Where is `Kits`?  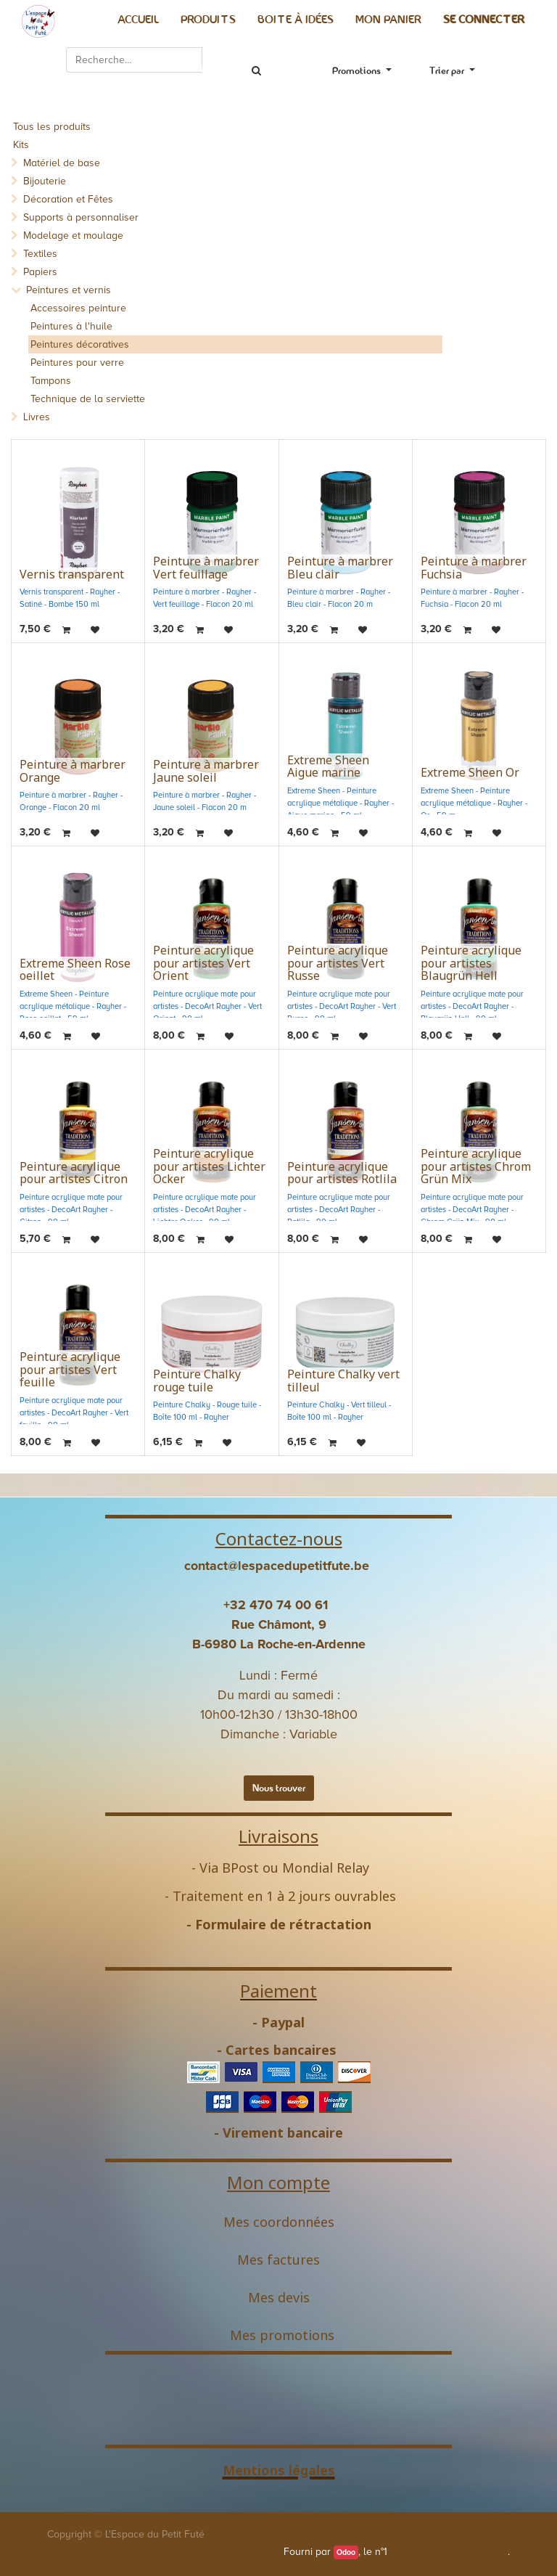 Kits is located at coordinates (21, 145).